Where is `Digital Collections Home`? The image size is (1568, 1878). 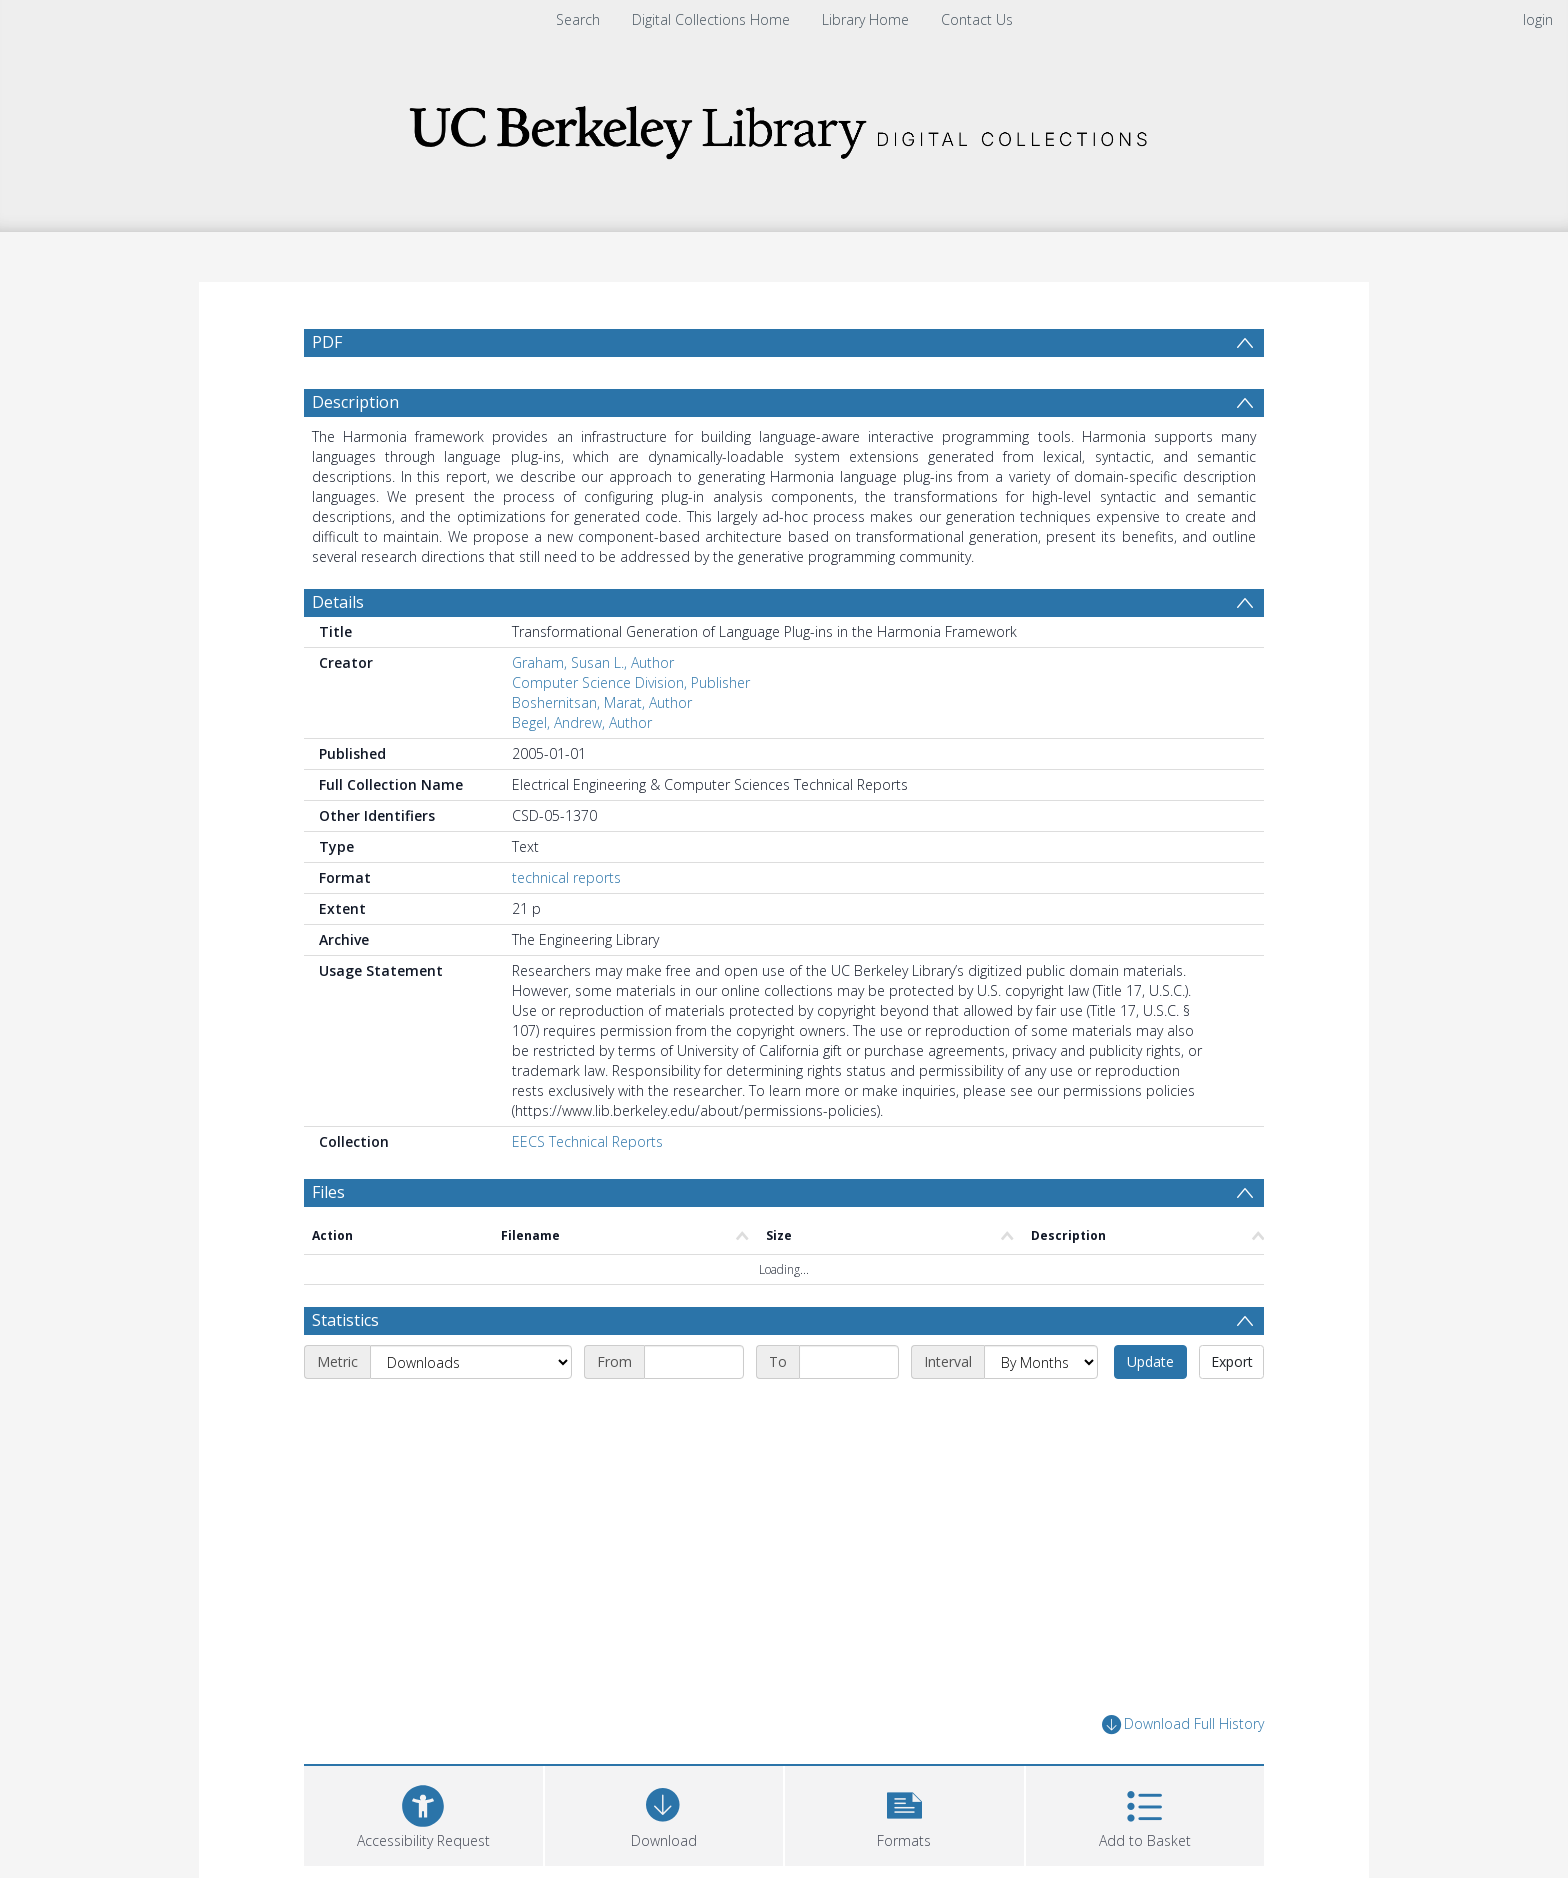
Digital Collections Home is located at coordinates (711, 19).